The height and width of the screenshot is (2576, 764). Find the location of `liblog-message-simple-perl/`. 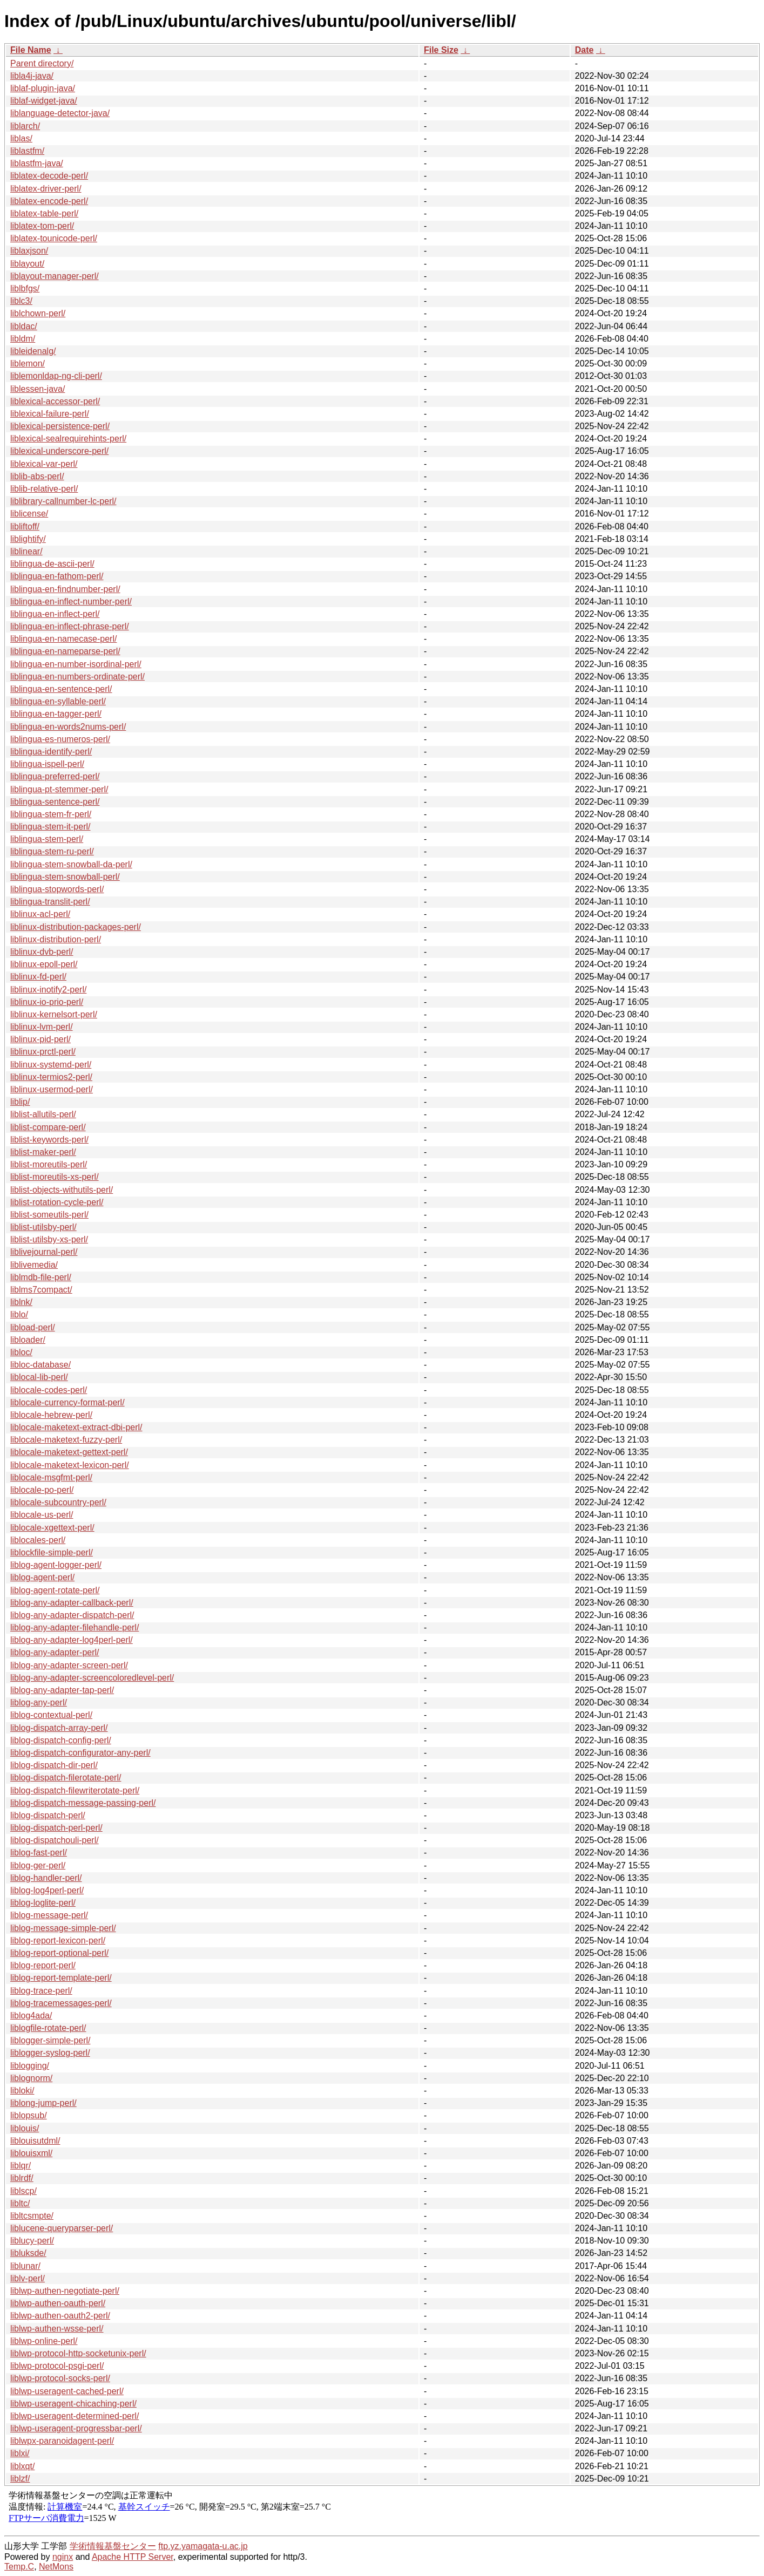

liblog-message-simple-perl/ is located at coordinates (63, 1928).